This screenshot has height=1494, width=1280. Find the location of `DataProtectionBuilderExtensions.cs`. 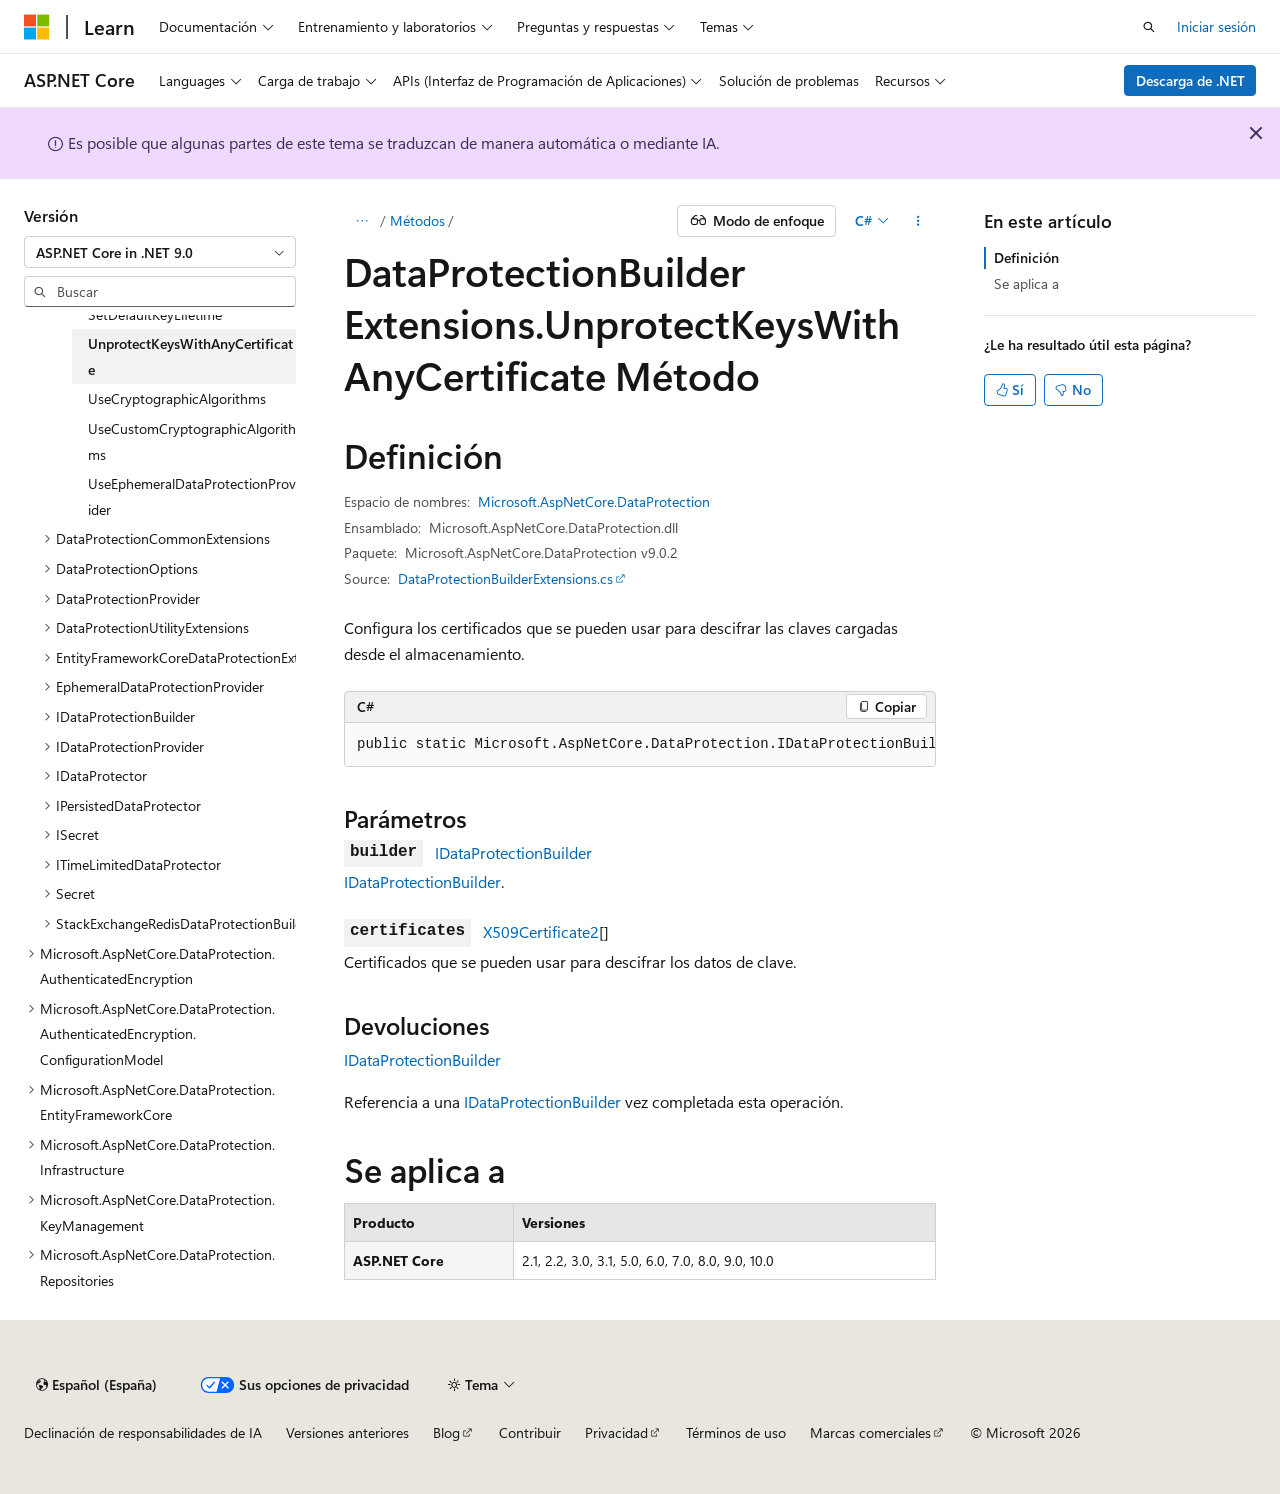

DataProtectionBuilderExtensions.cs is located at coordinates (505, 578).